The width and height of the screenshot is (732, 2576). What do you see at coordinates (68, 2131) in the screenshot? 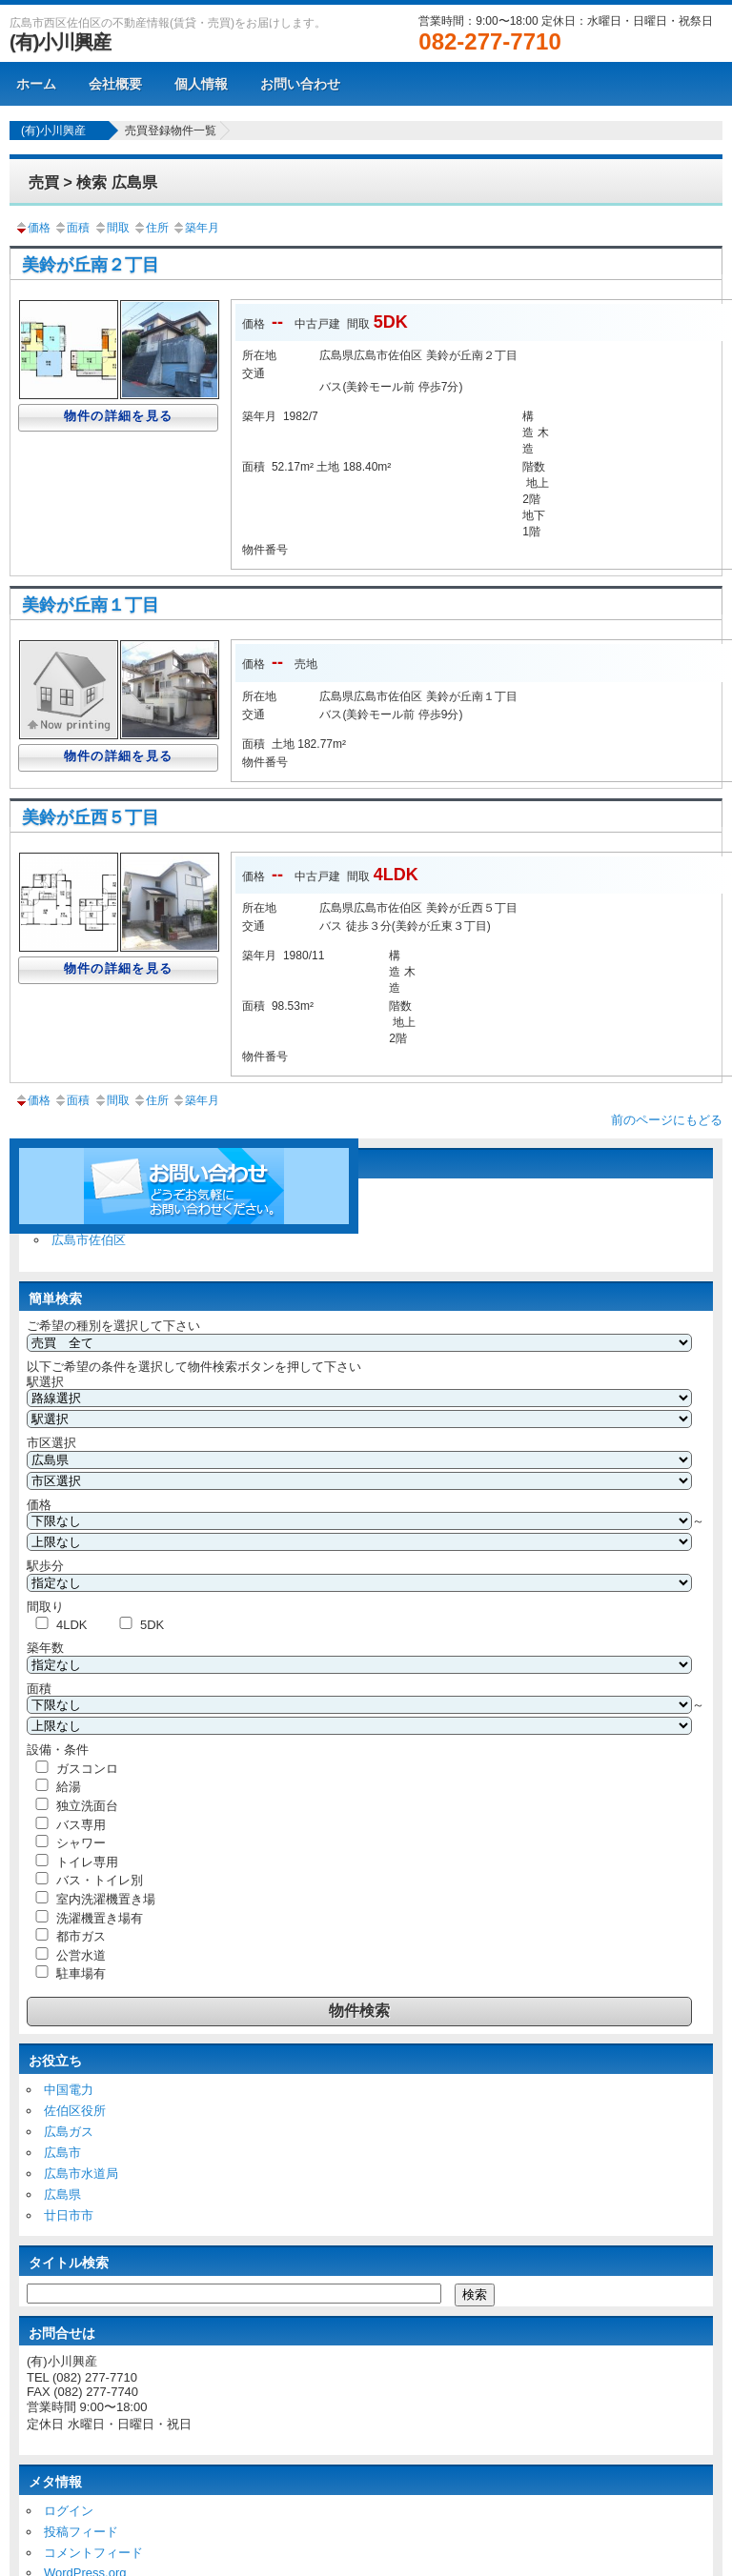
I see `広島ガス` at bounding box center [68, 2131].